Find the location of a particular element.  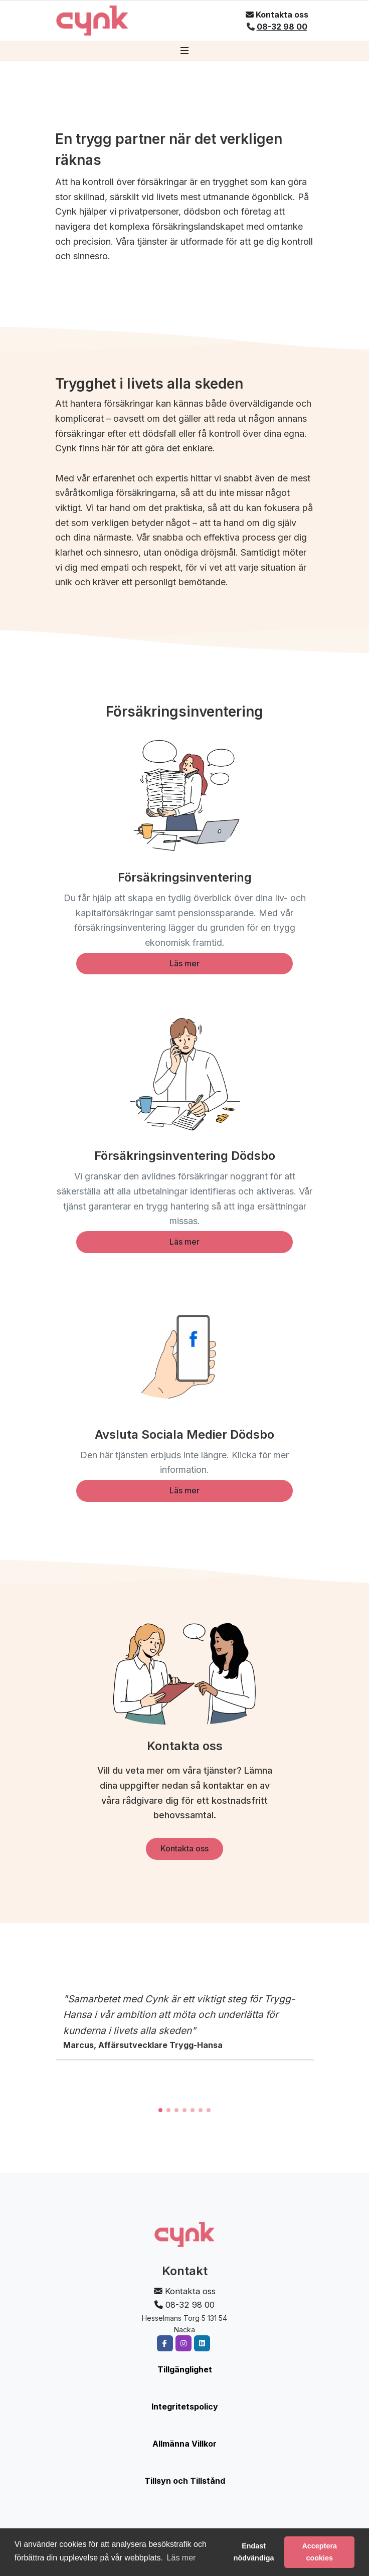

Acceptera cookies [button] is located at coordinates (319, 2552).